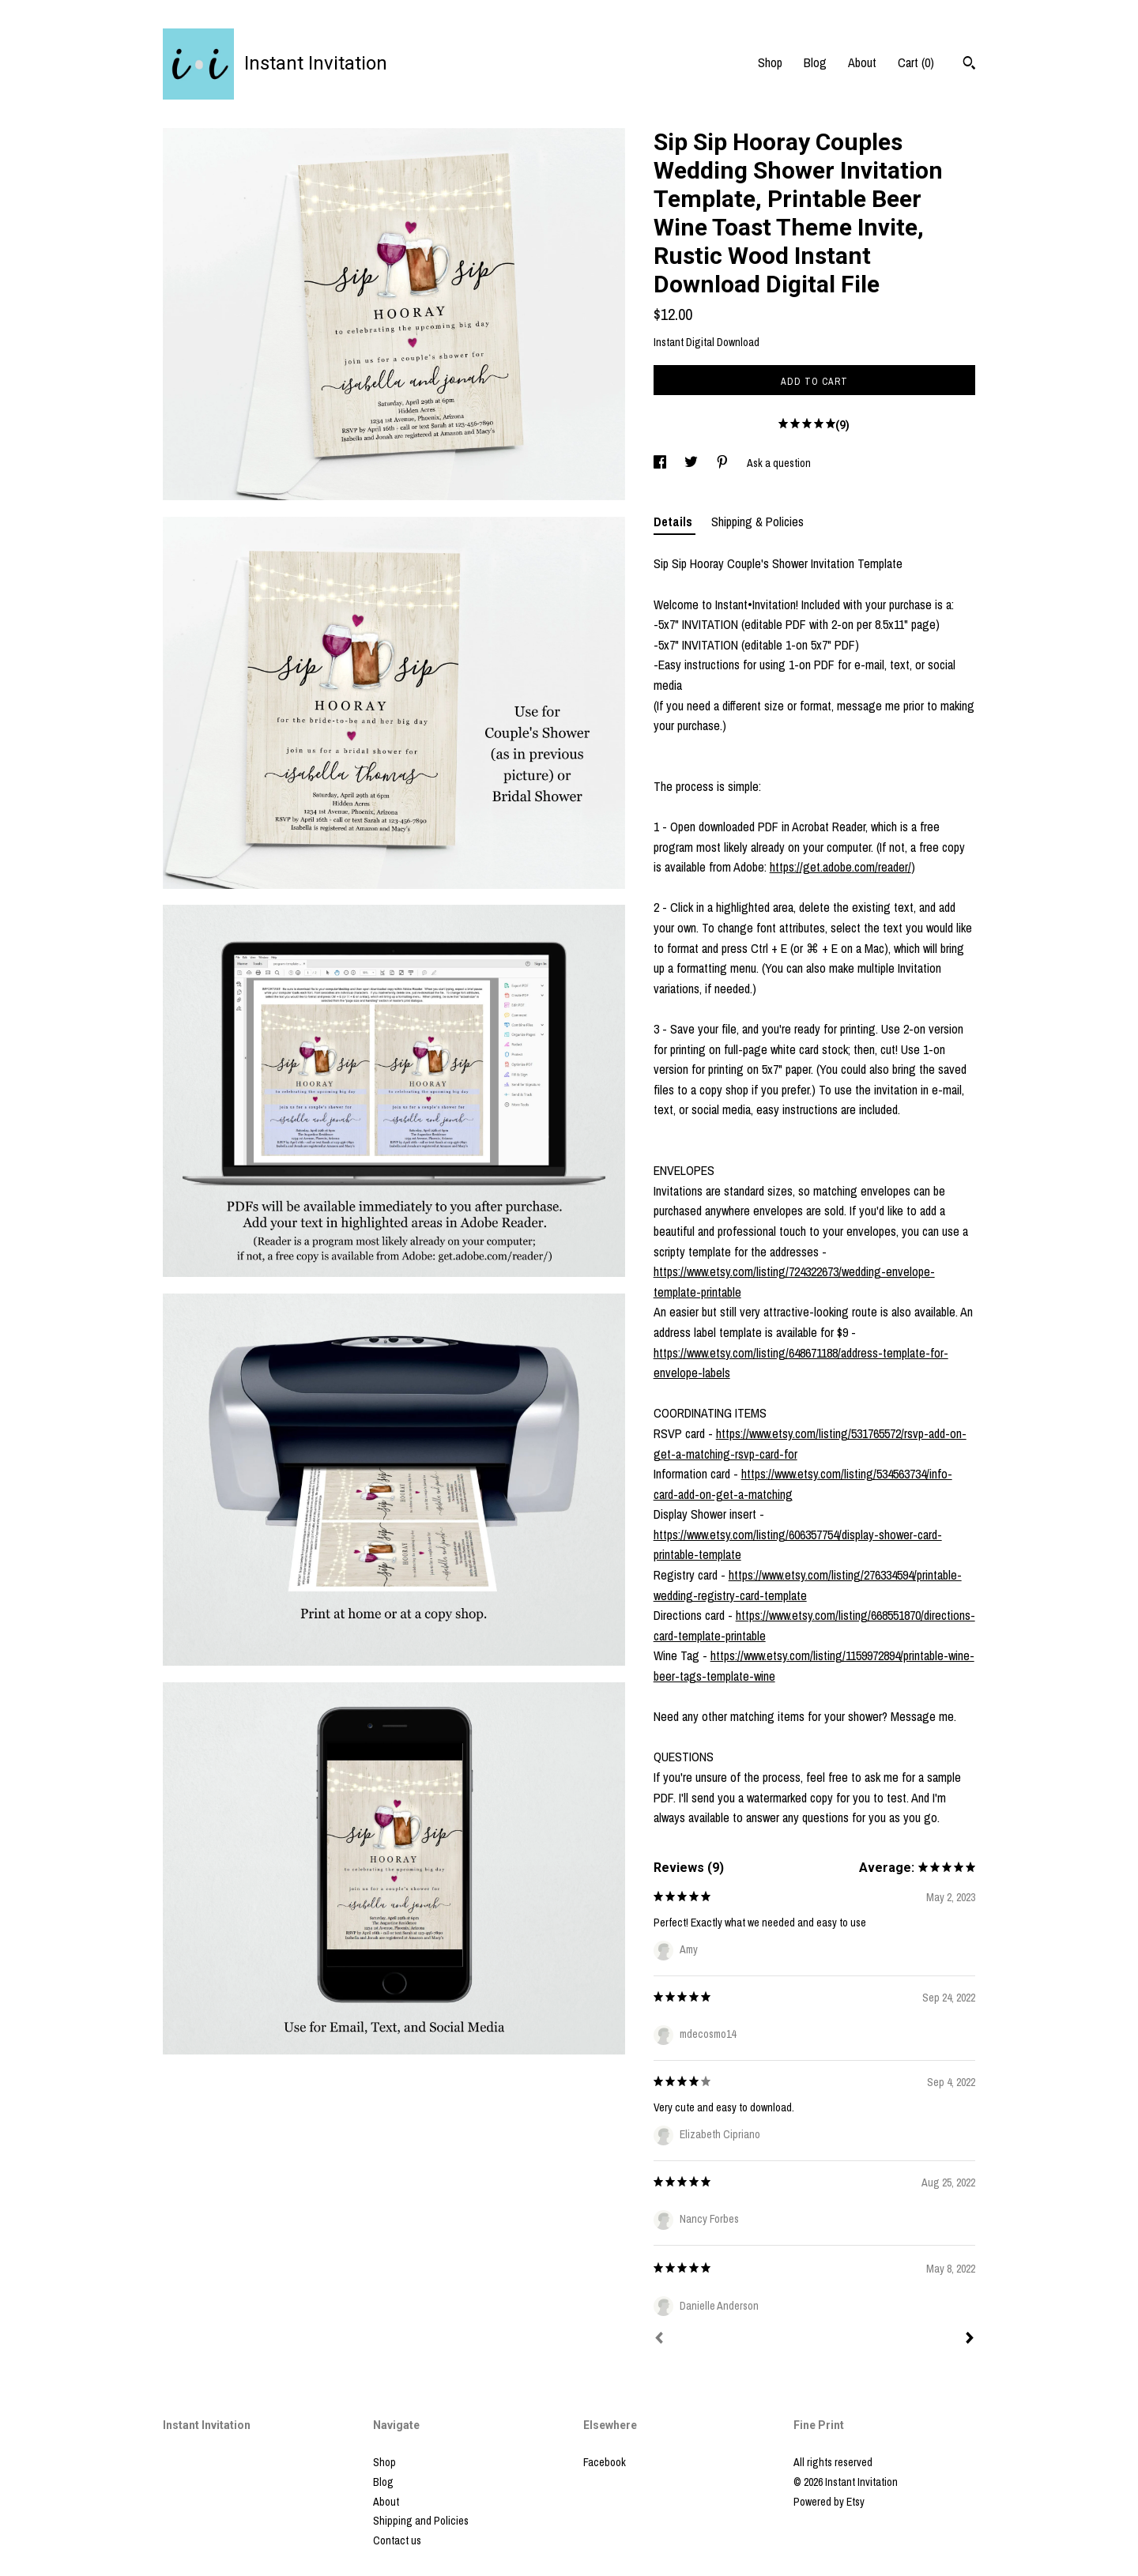 The height and width of the screenshot is (2576, 1138). Describe the element at coordinates (661, 463) in the screenshot. I see `[social media share for facebook]` at that location.